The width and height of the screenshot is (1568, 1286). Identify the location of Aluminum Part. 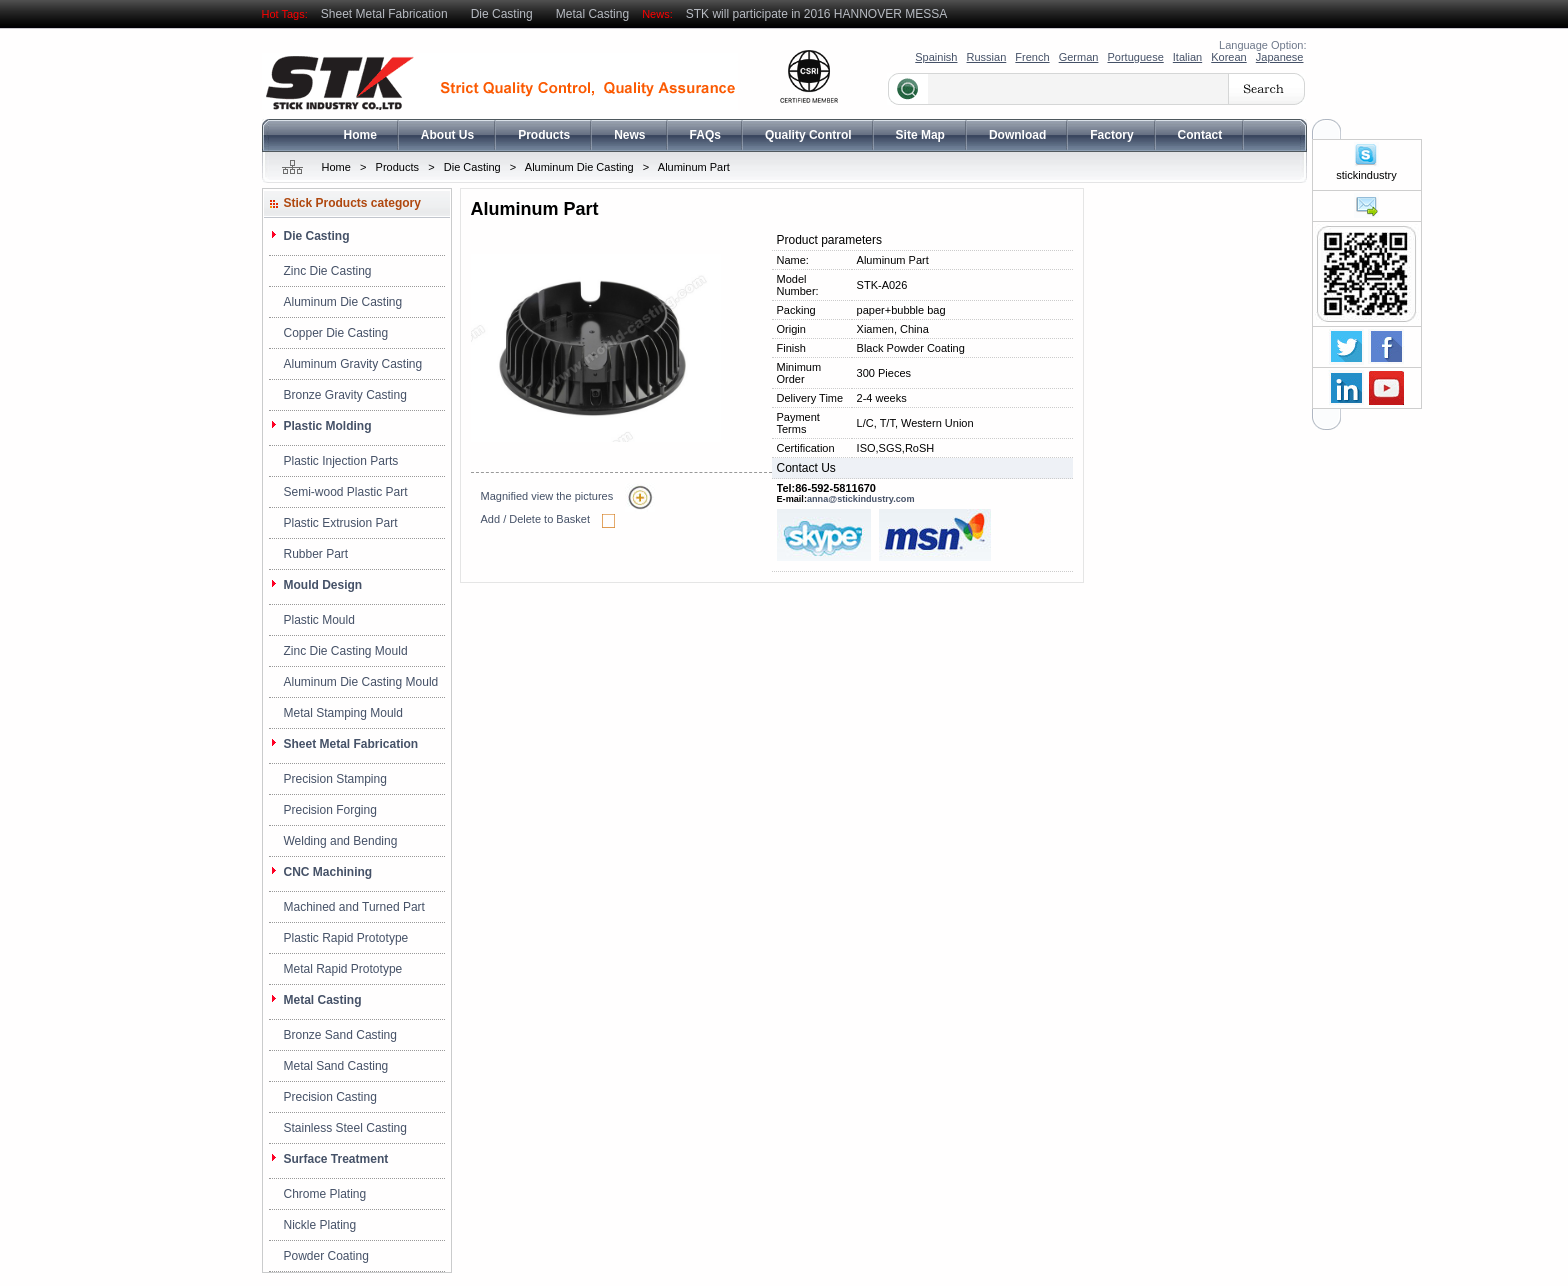
(694, 167).